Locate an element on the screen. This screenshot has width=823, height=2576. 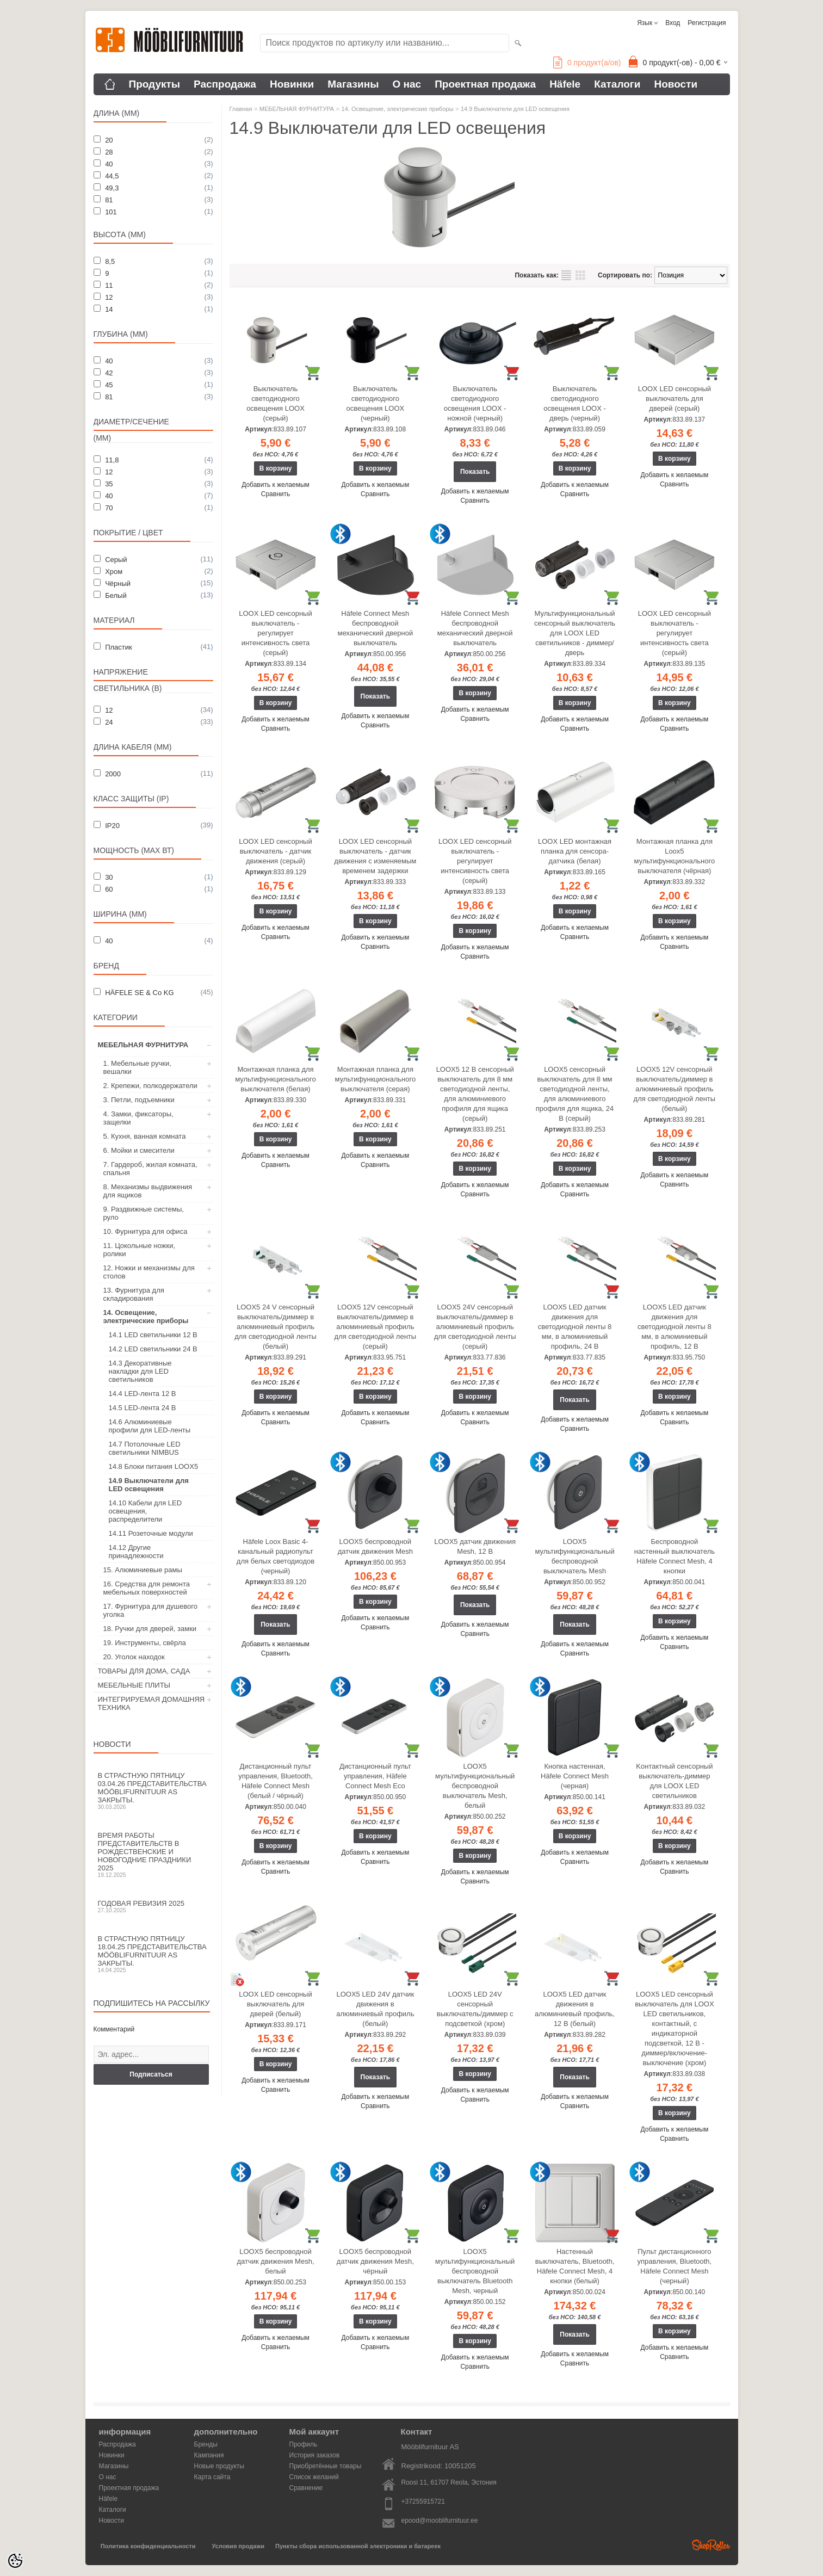
Пульт дистанционного управления, Bluetooth, Häfele Connect Mesh (черный) is located at coordinates (675, 2266).